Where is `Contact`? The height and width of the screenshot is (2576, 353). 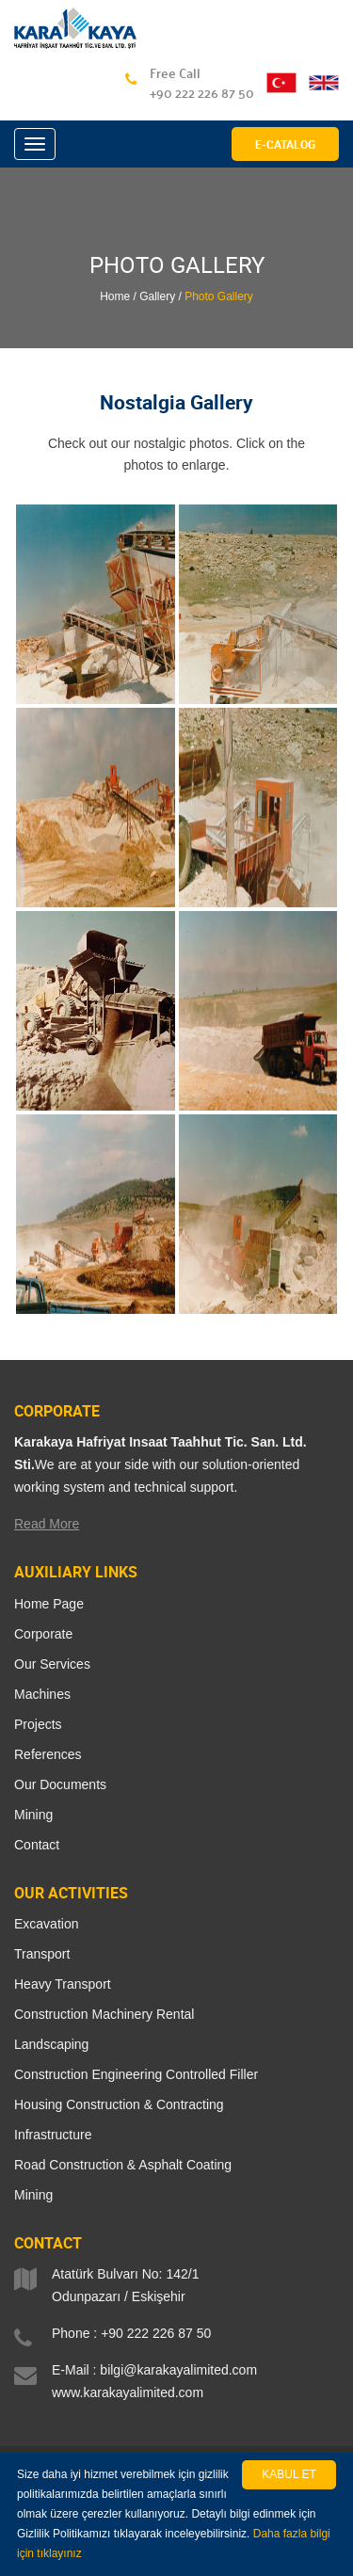
Contact is located at coordinates (36, 1844).